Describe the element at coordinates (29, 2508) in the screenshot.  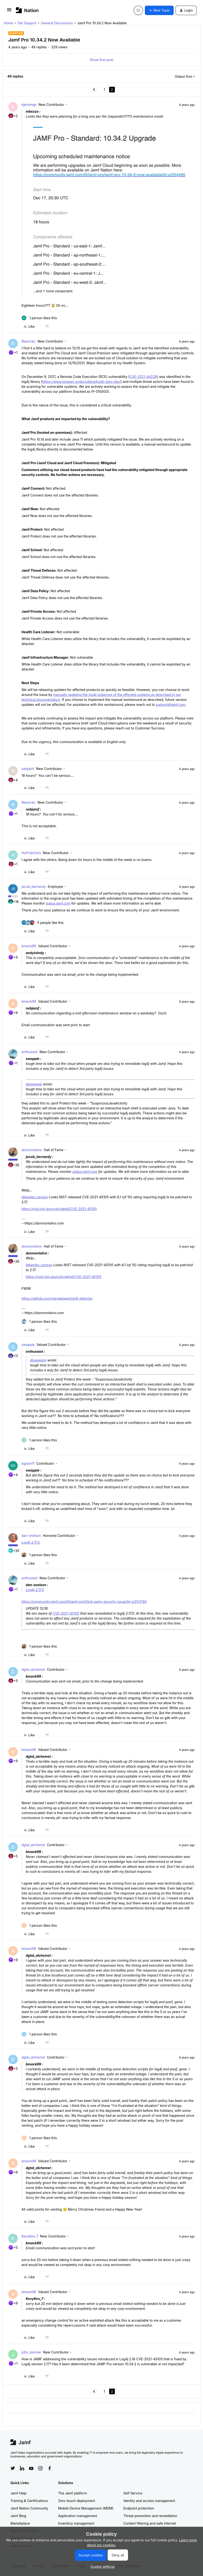
I see `Jamf Nation Community` at that location.